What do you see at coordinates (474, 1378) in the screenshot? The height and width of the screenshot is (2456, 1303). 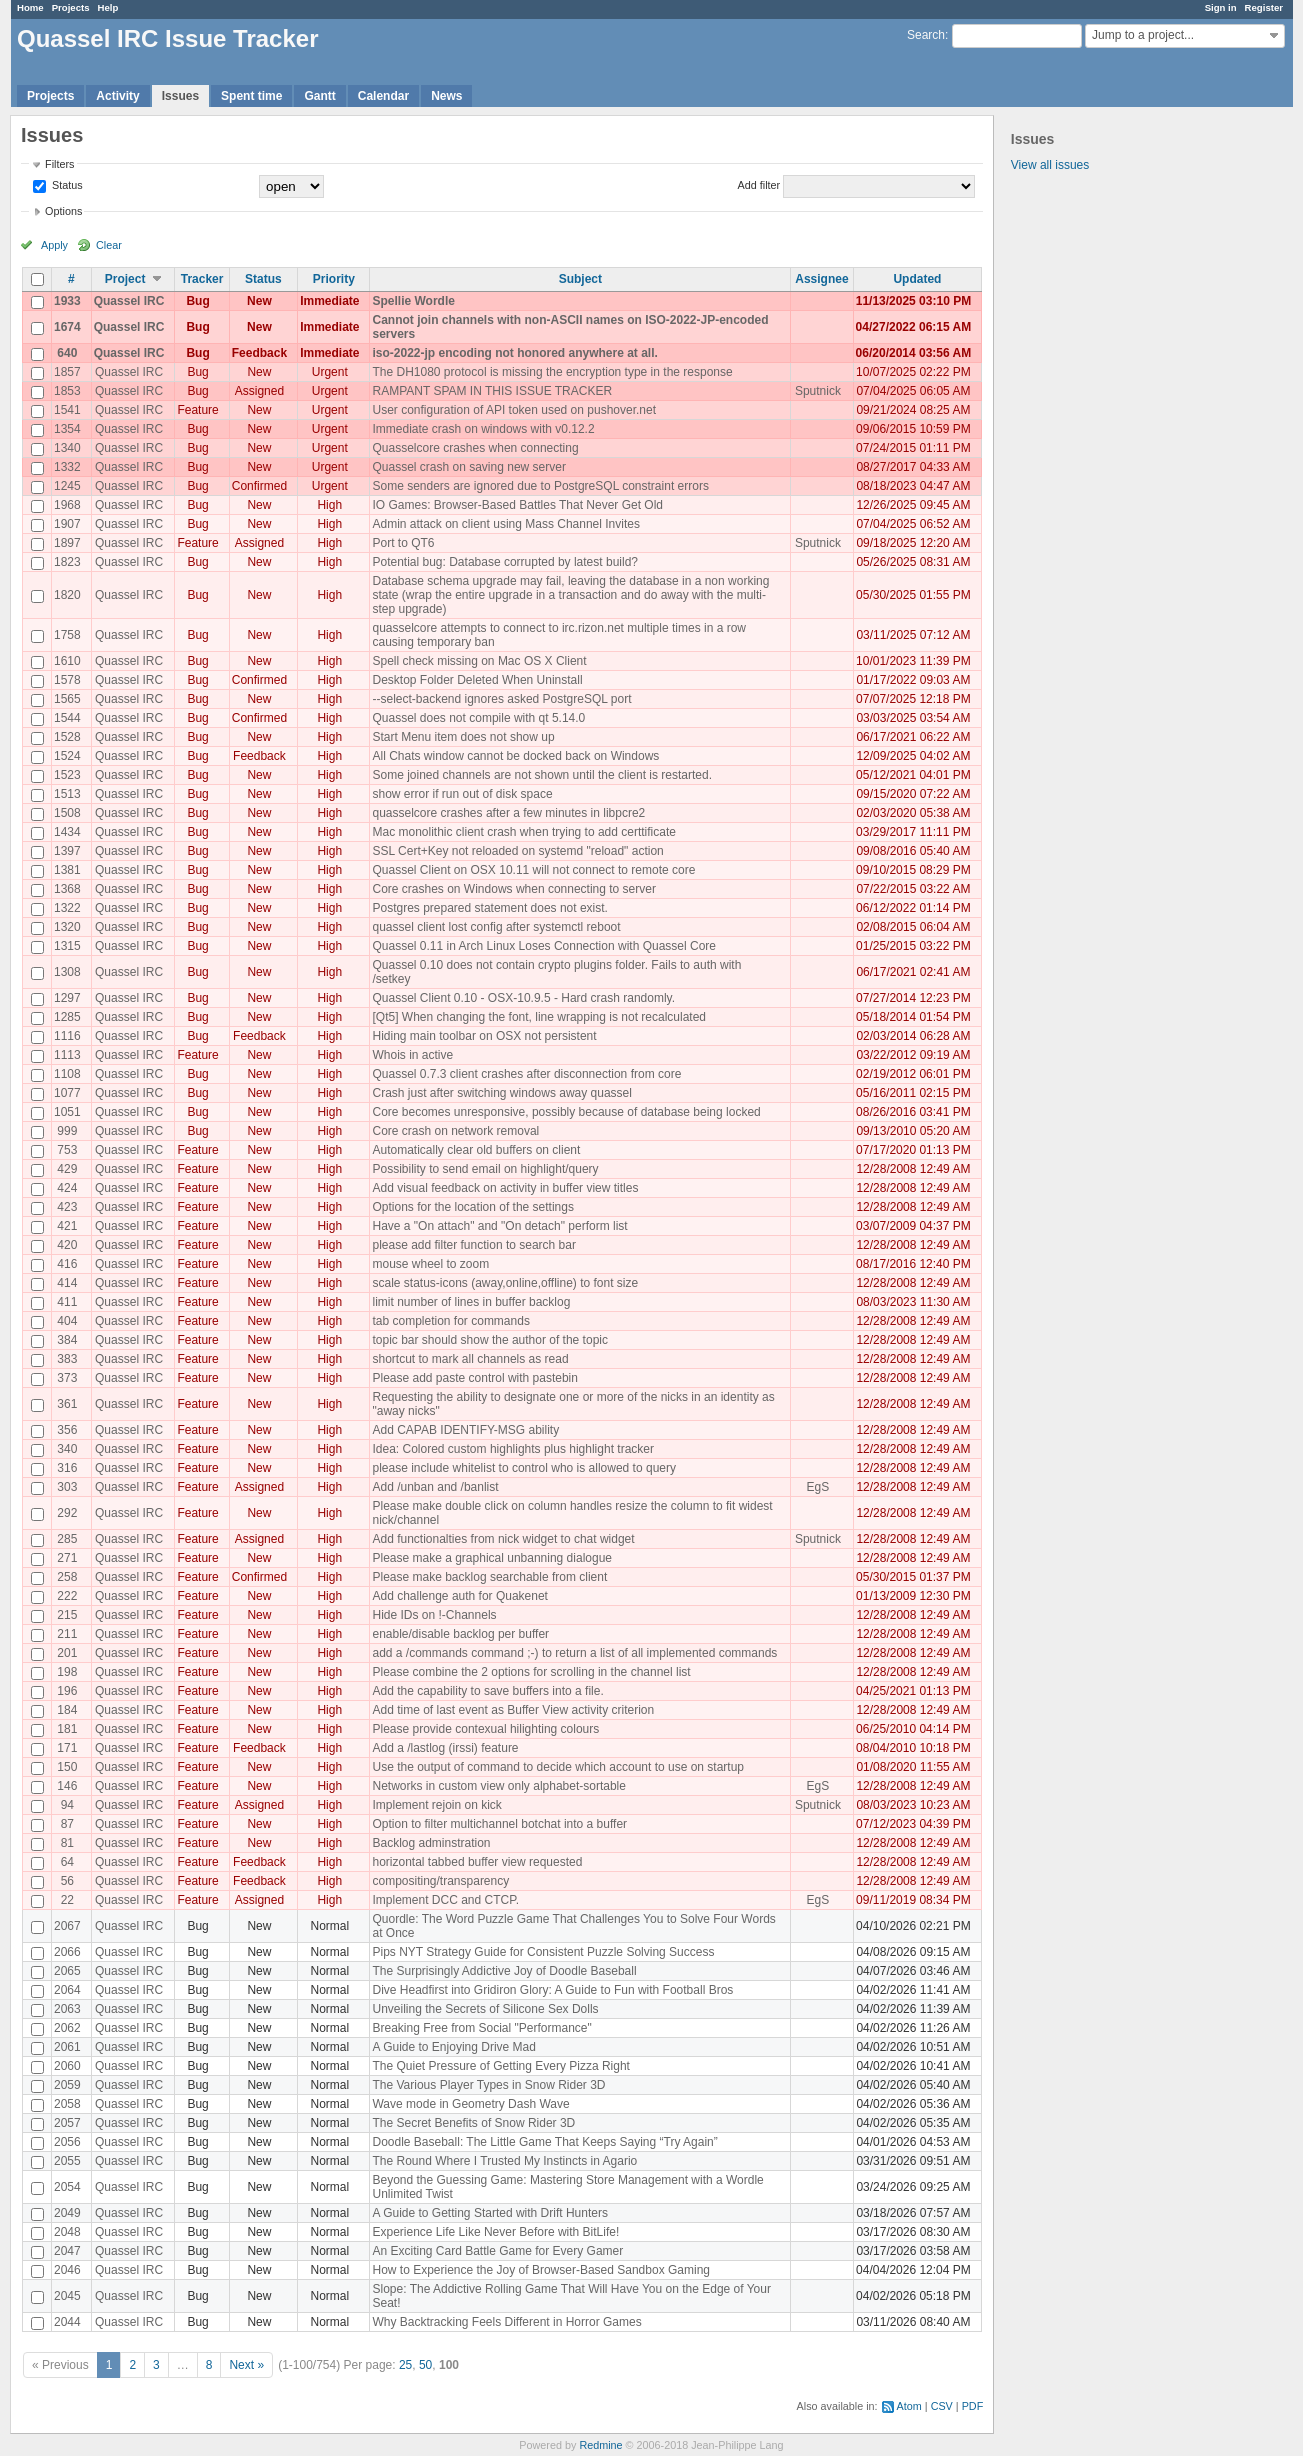 I see `Please add paste control with pastebin` at bounding box center [474, 1378].